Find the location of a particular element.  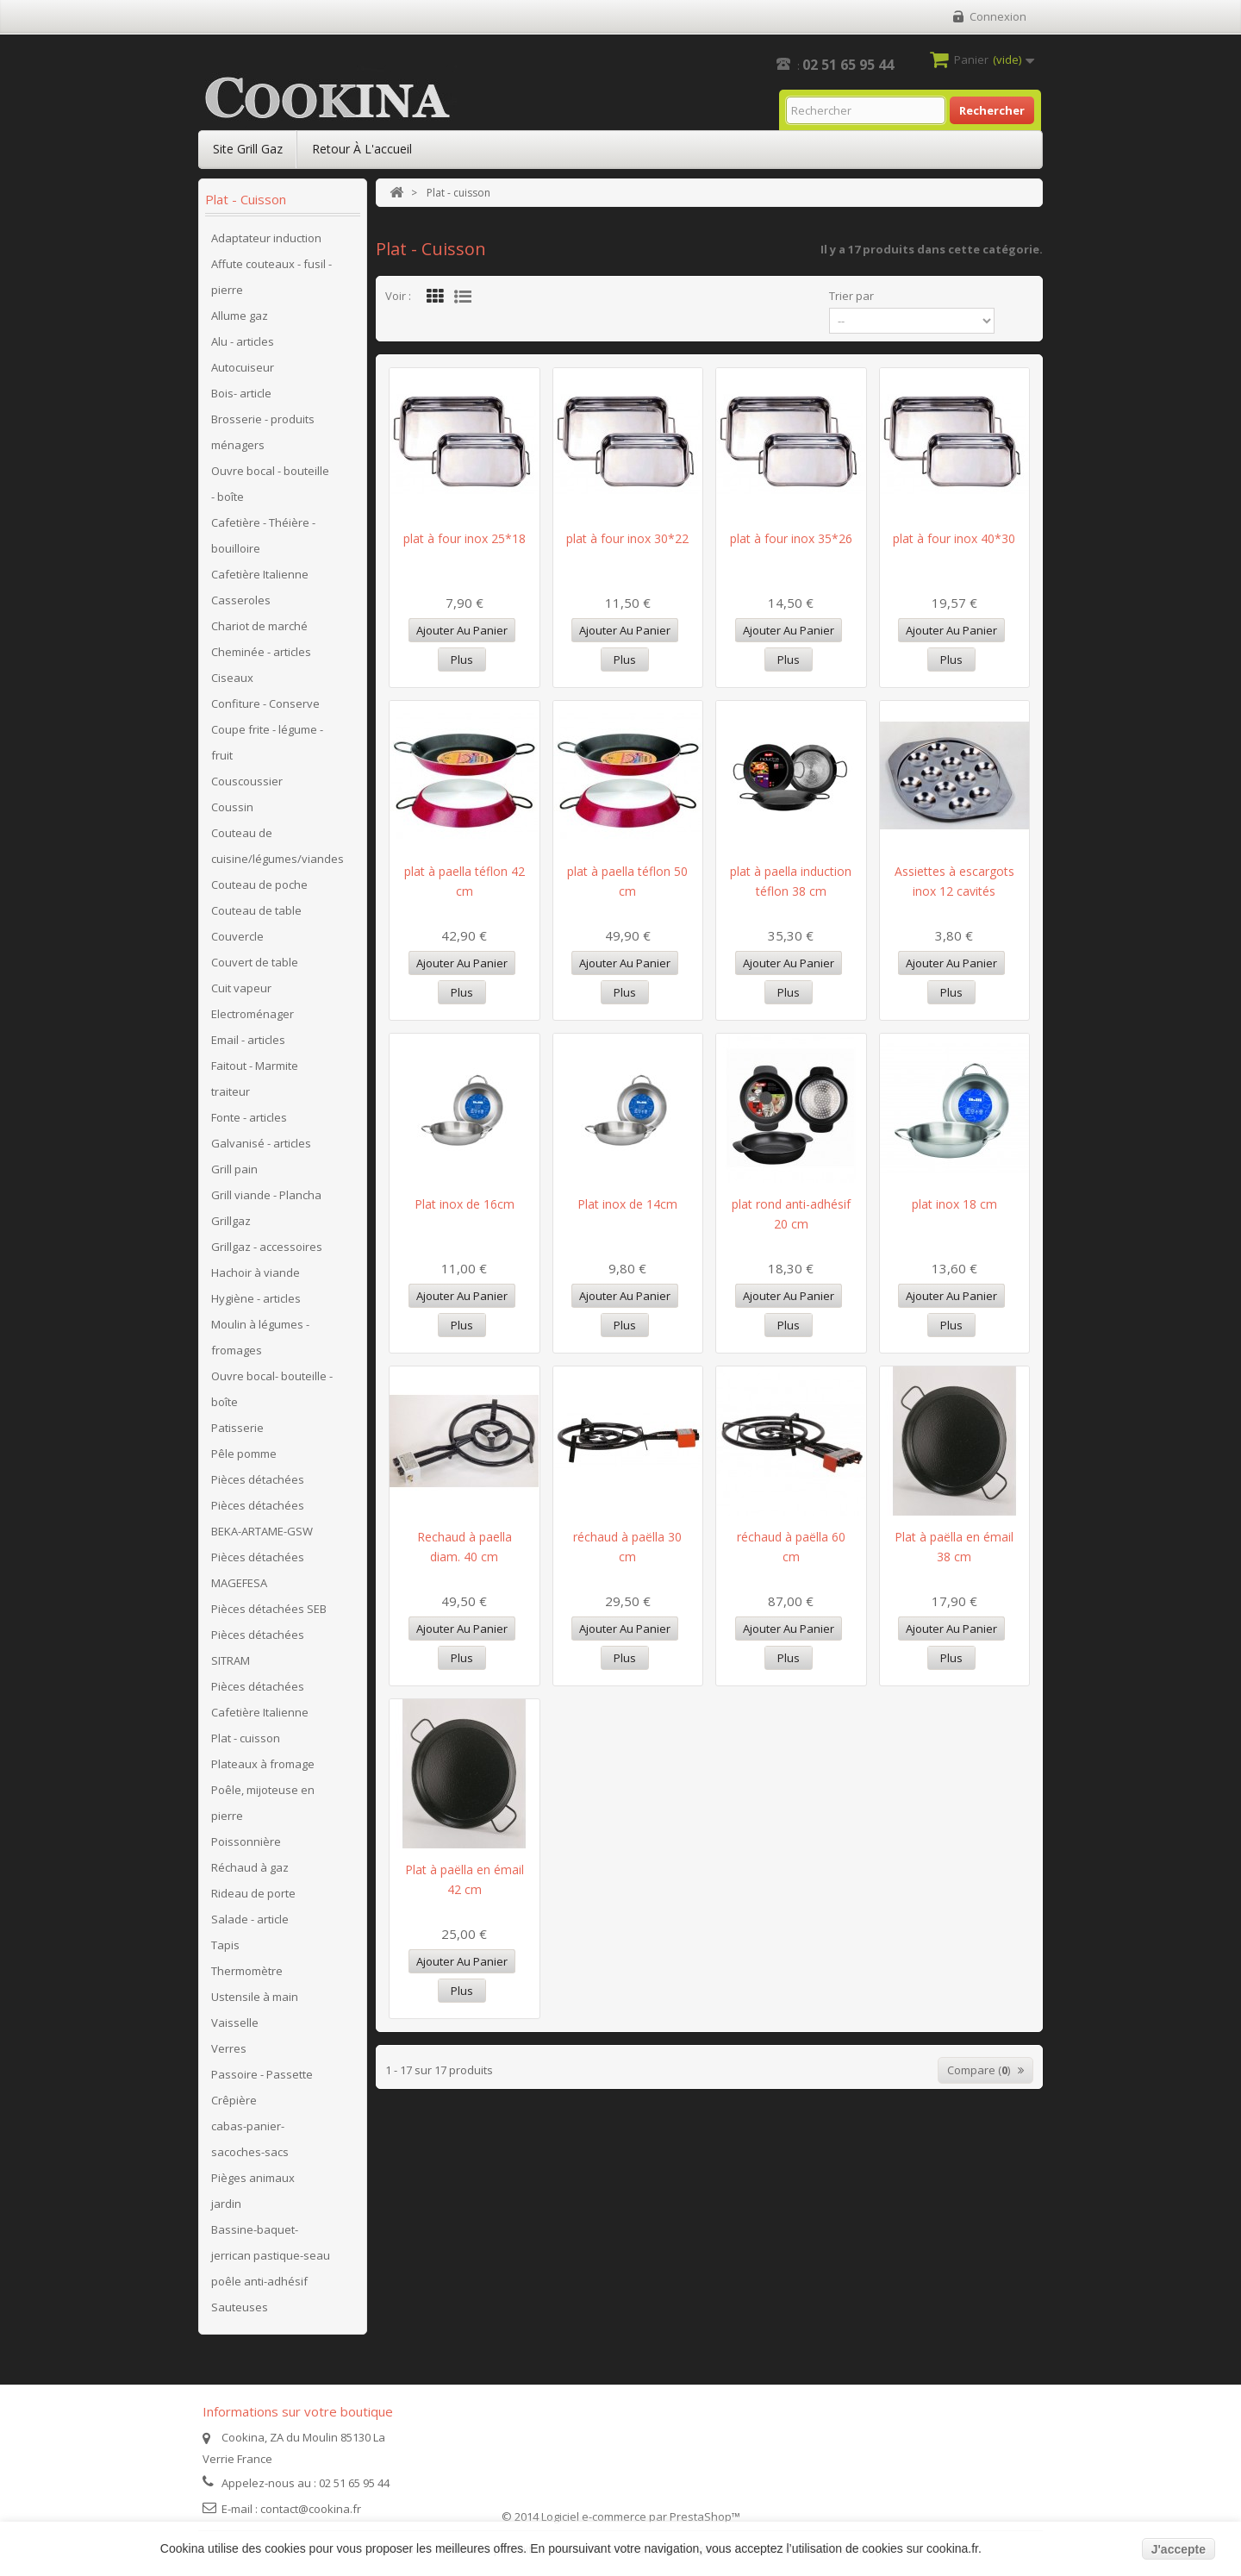

Patisserie is located at coordinates (237, 1427).